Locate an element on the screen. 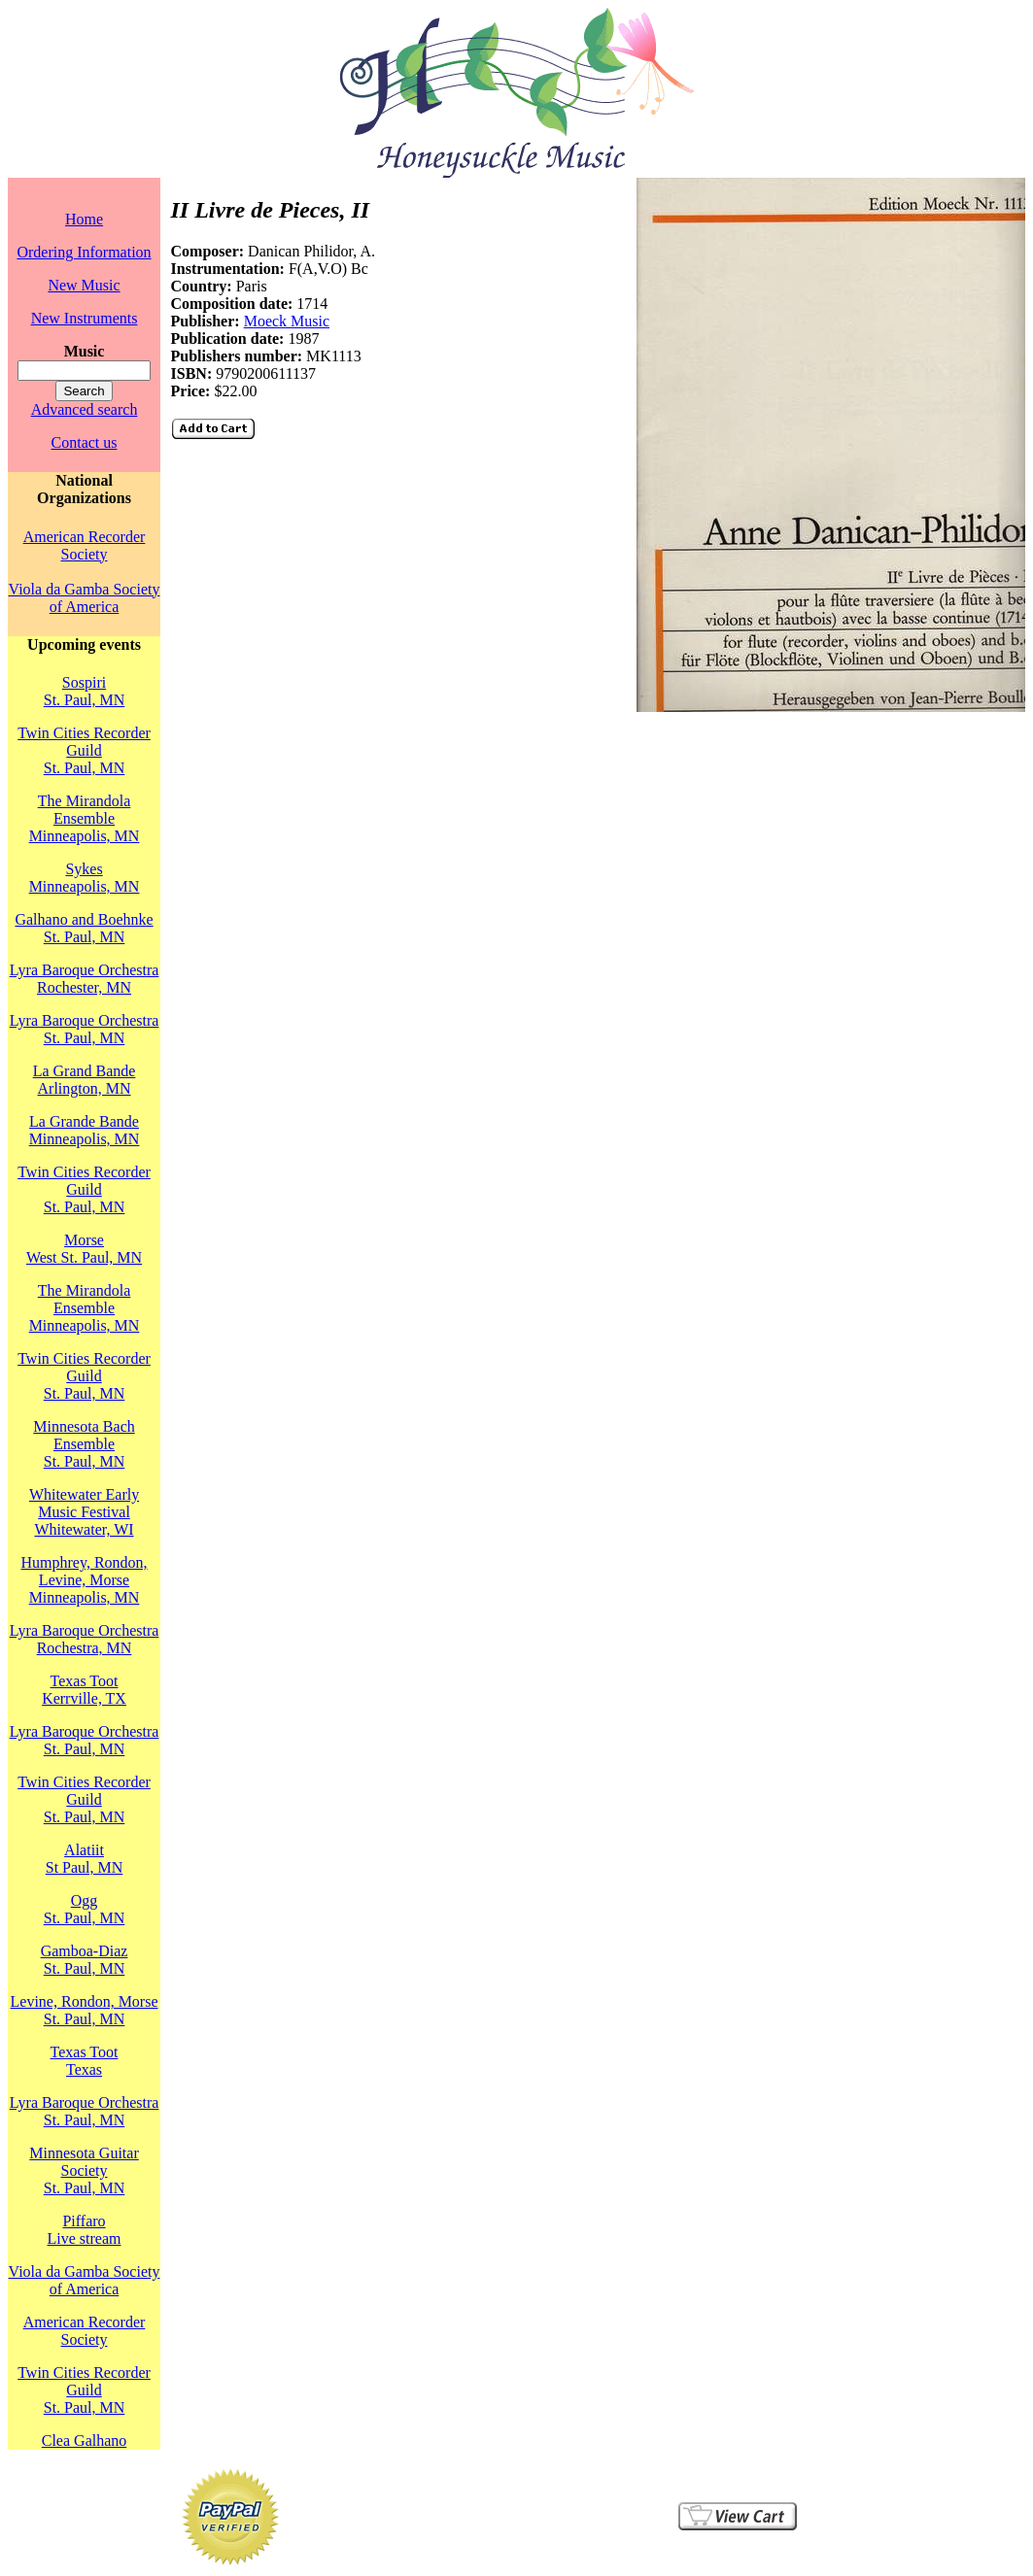 This screenshot has height=2576, width=1033. Contact us is located at coordinates (85, 442).